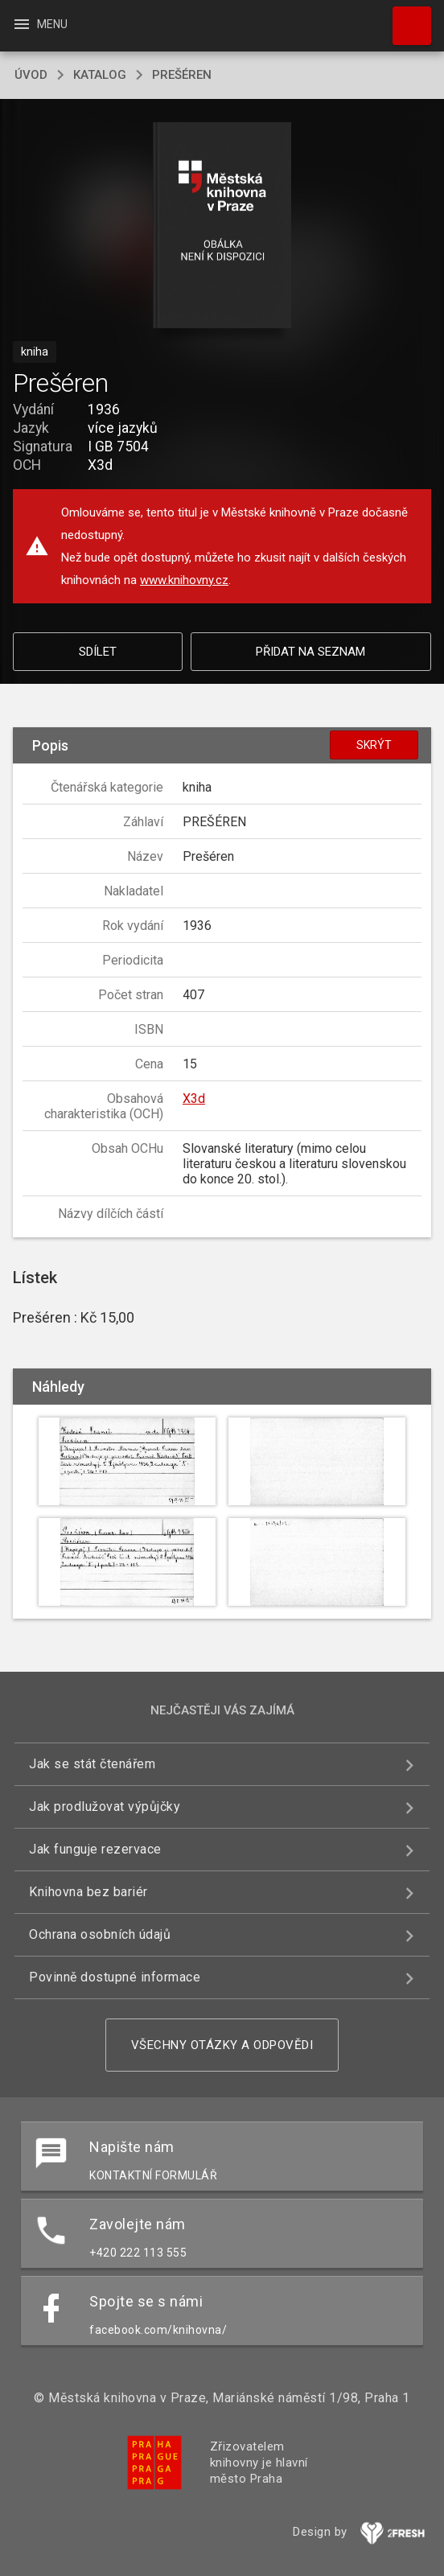  What do you see at coordinates (222, 226) in the screenshot?
I see `[button]` at bounding box center [222, 226].